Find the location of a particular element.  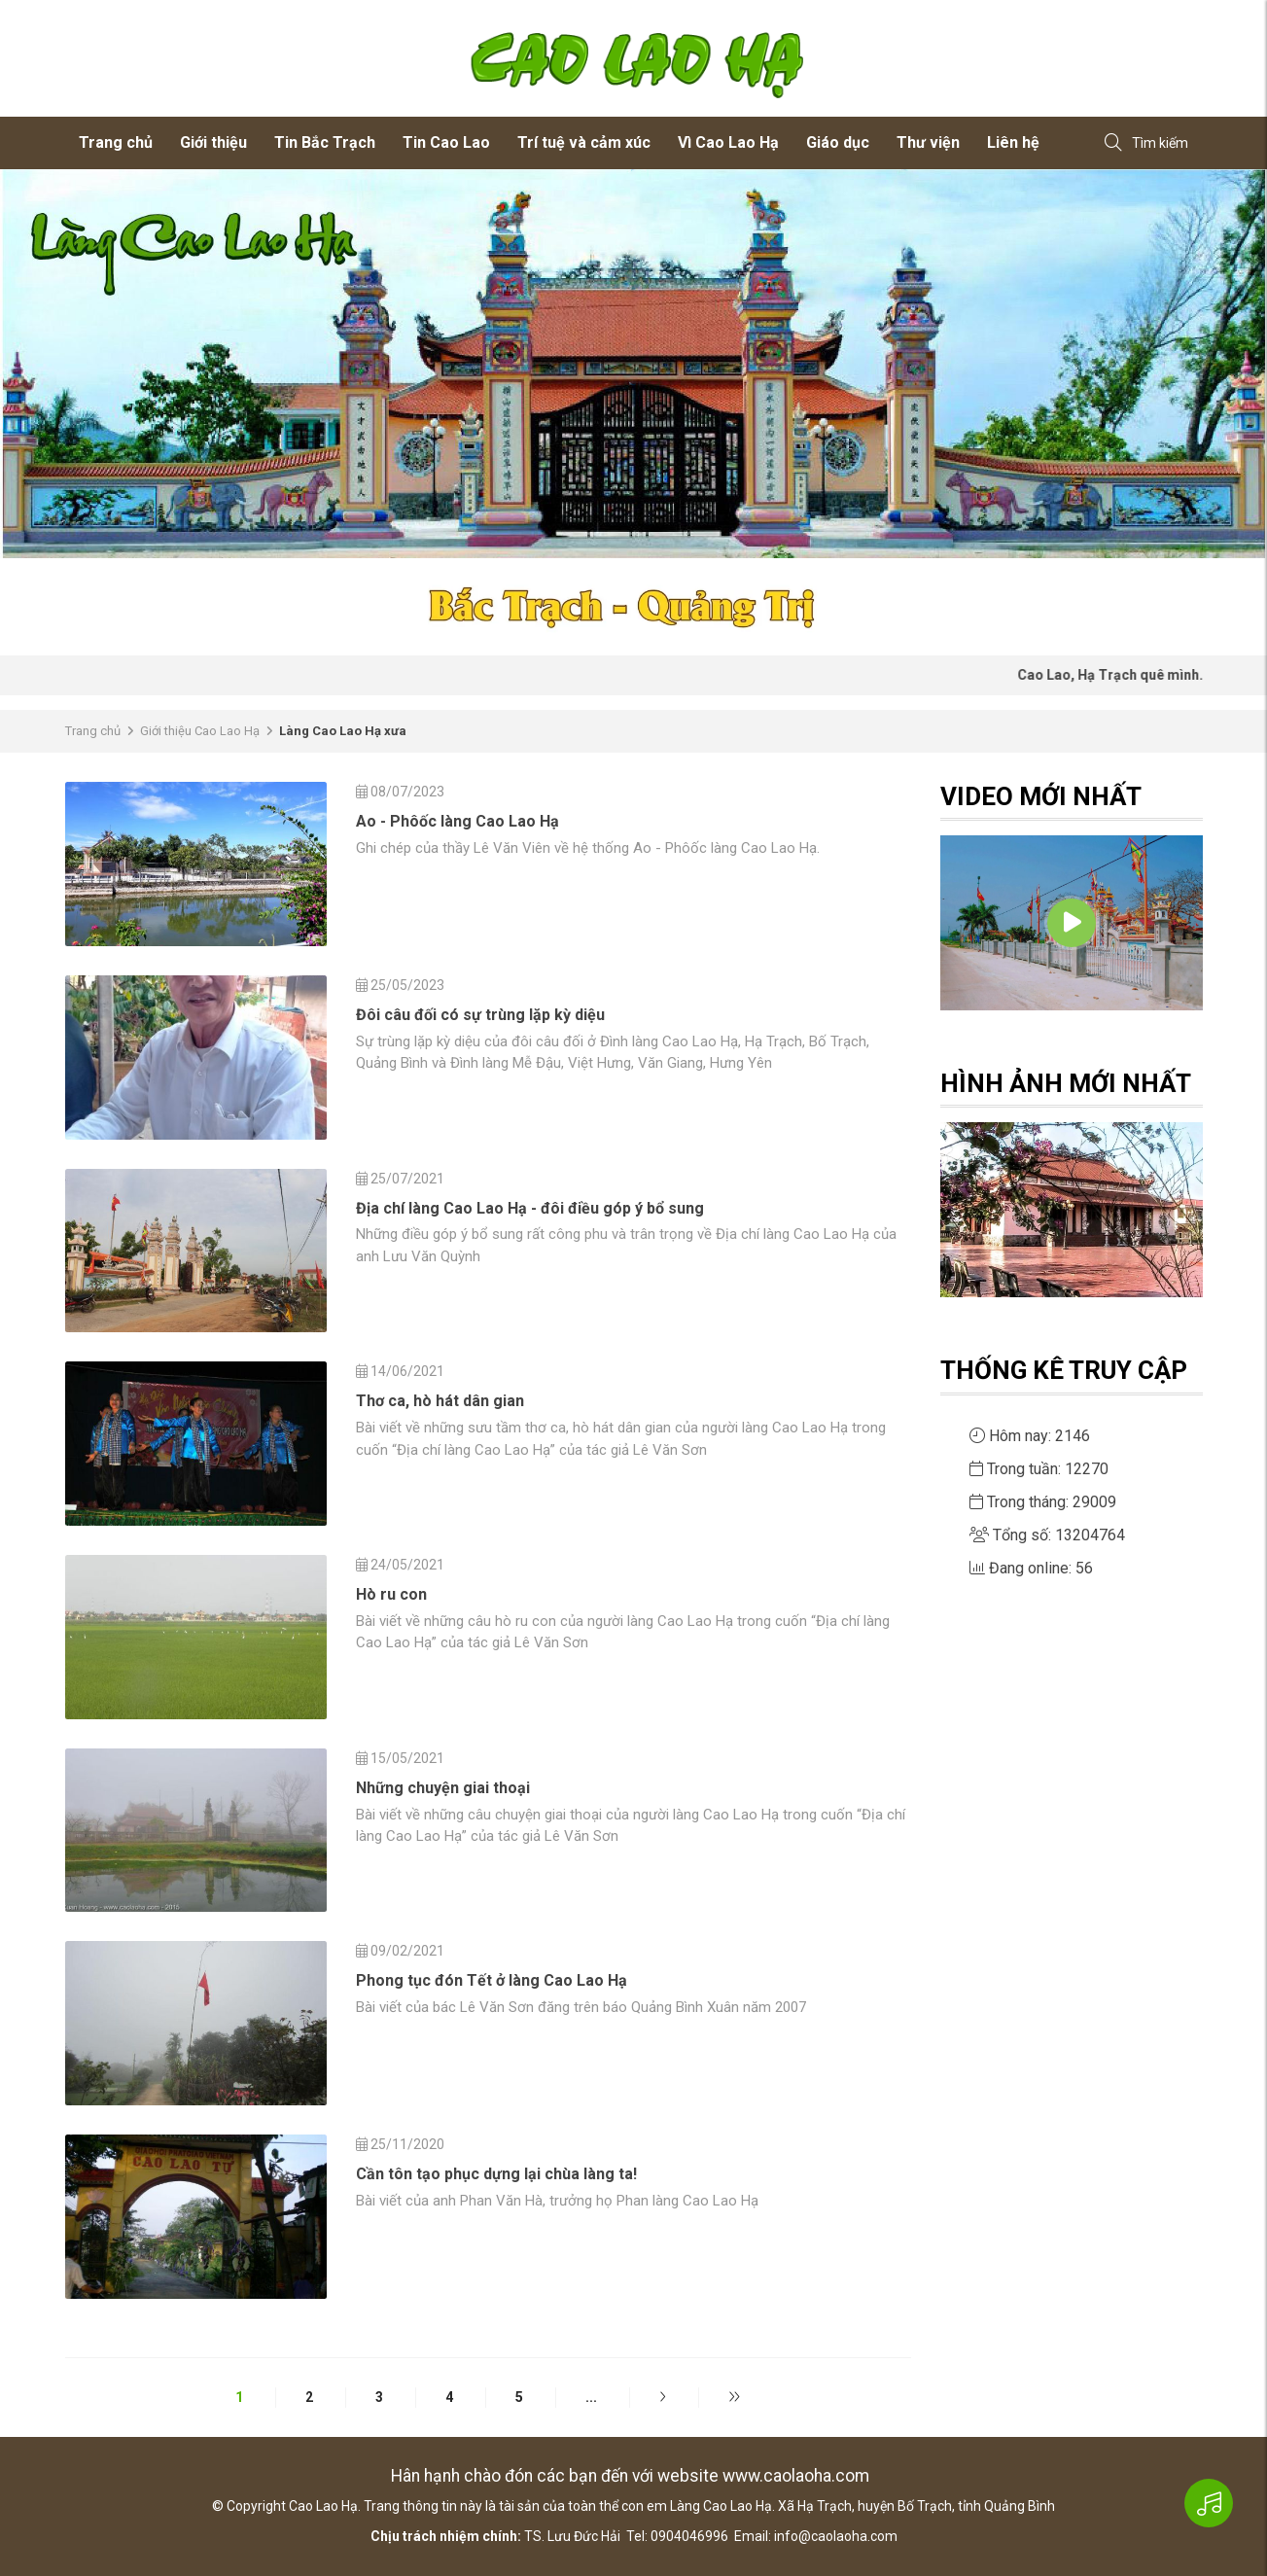

Địa chí làng Cao Lao Hạ - đôi điều góp ý bổ sung is located at coordinates (530, 1208).